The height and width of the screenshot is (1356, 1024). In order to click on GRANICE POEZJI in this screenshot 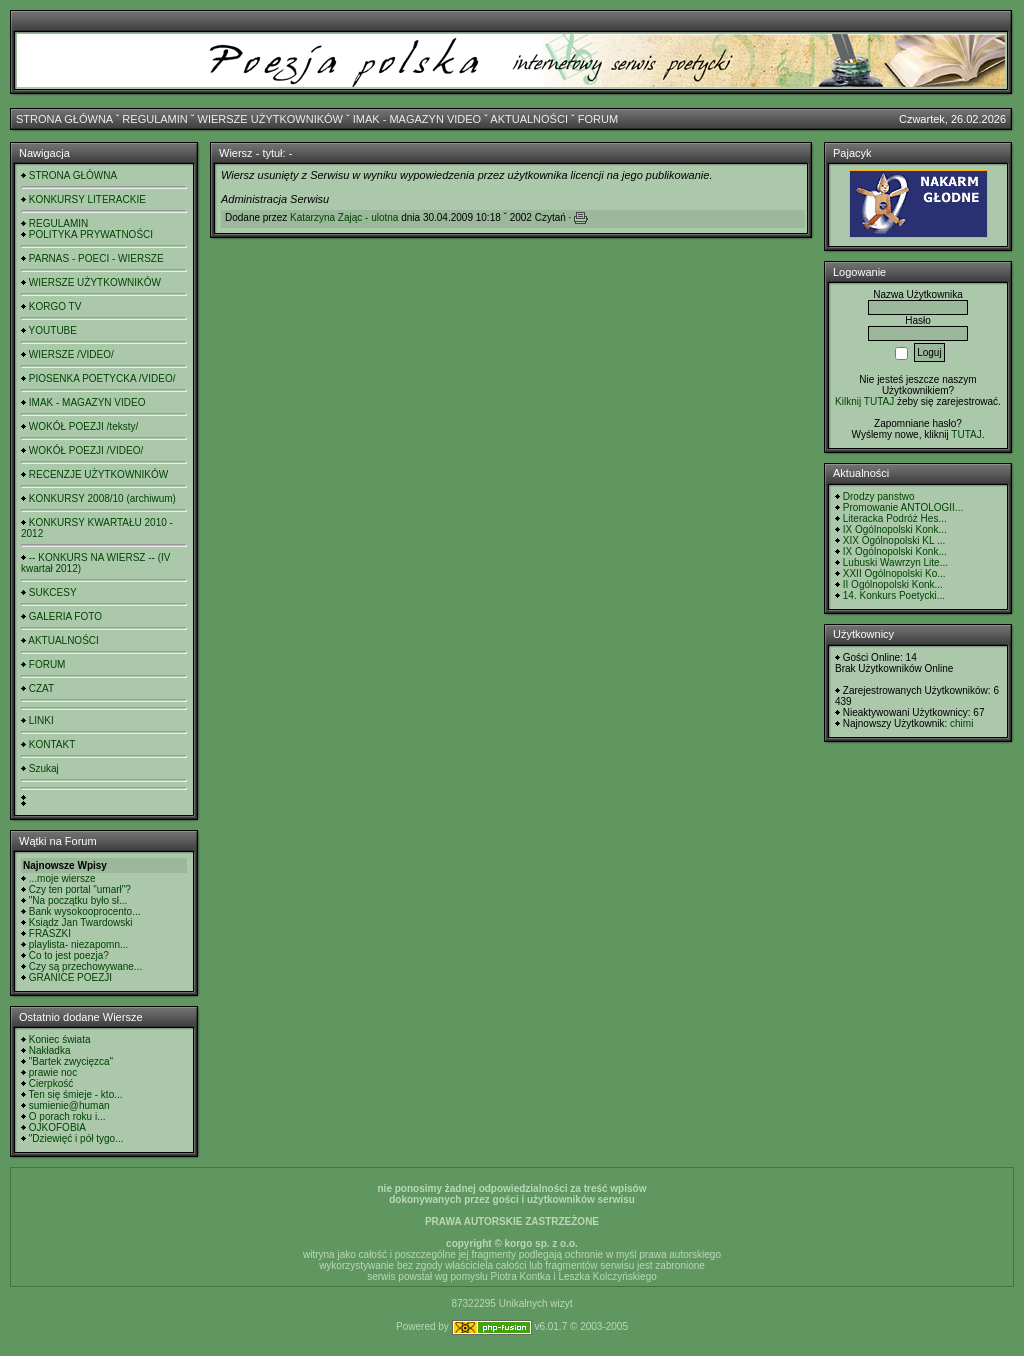, I will do `click(70, 977)`.